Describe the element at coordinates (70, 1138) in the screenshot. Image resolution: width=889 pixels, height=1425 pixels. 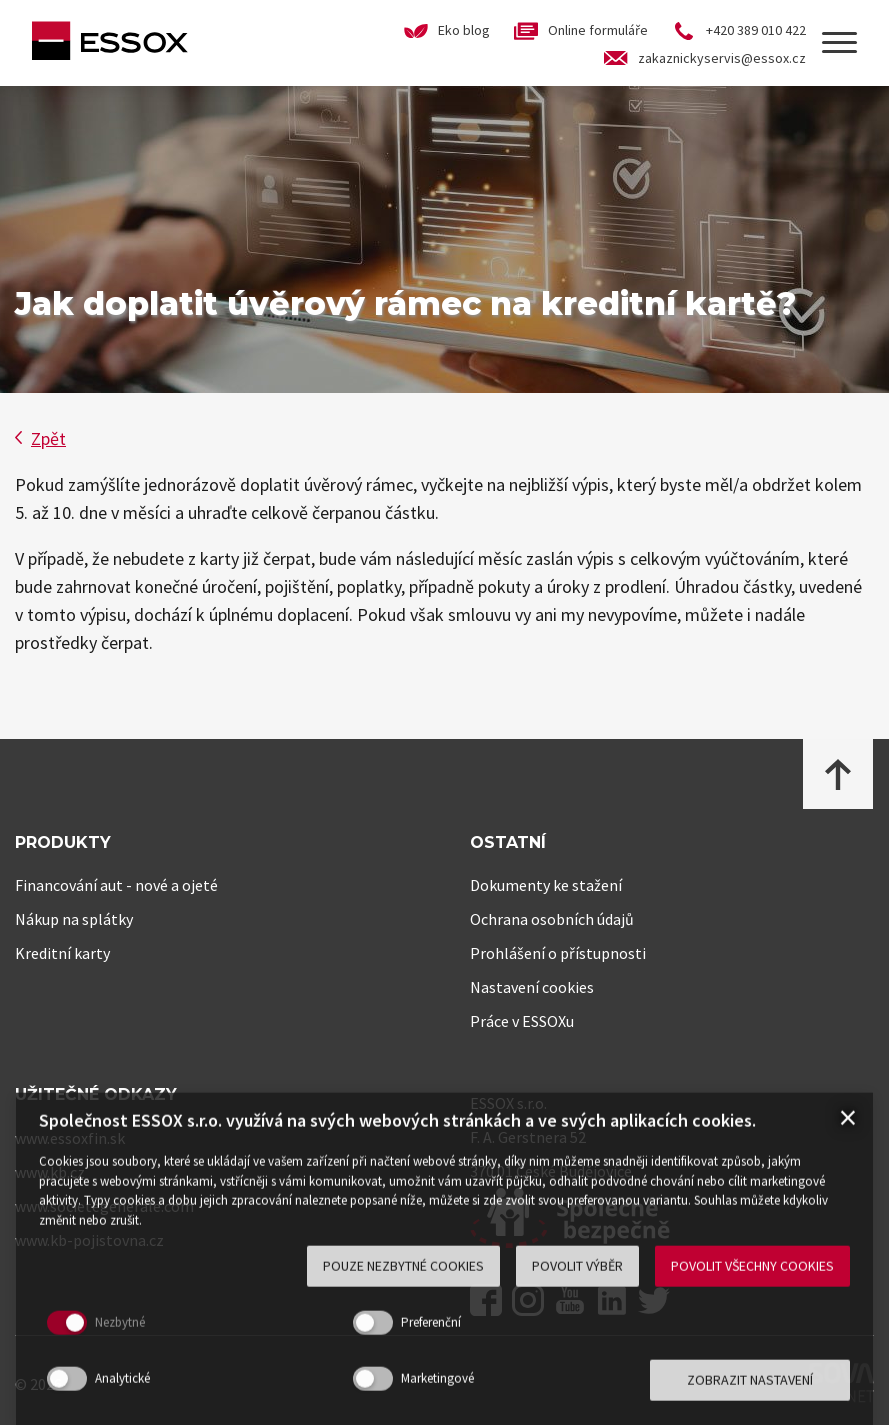
I see `www.essoxfin.sk` at that location.